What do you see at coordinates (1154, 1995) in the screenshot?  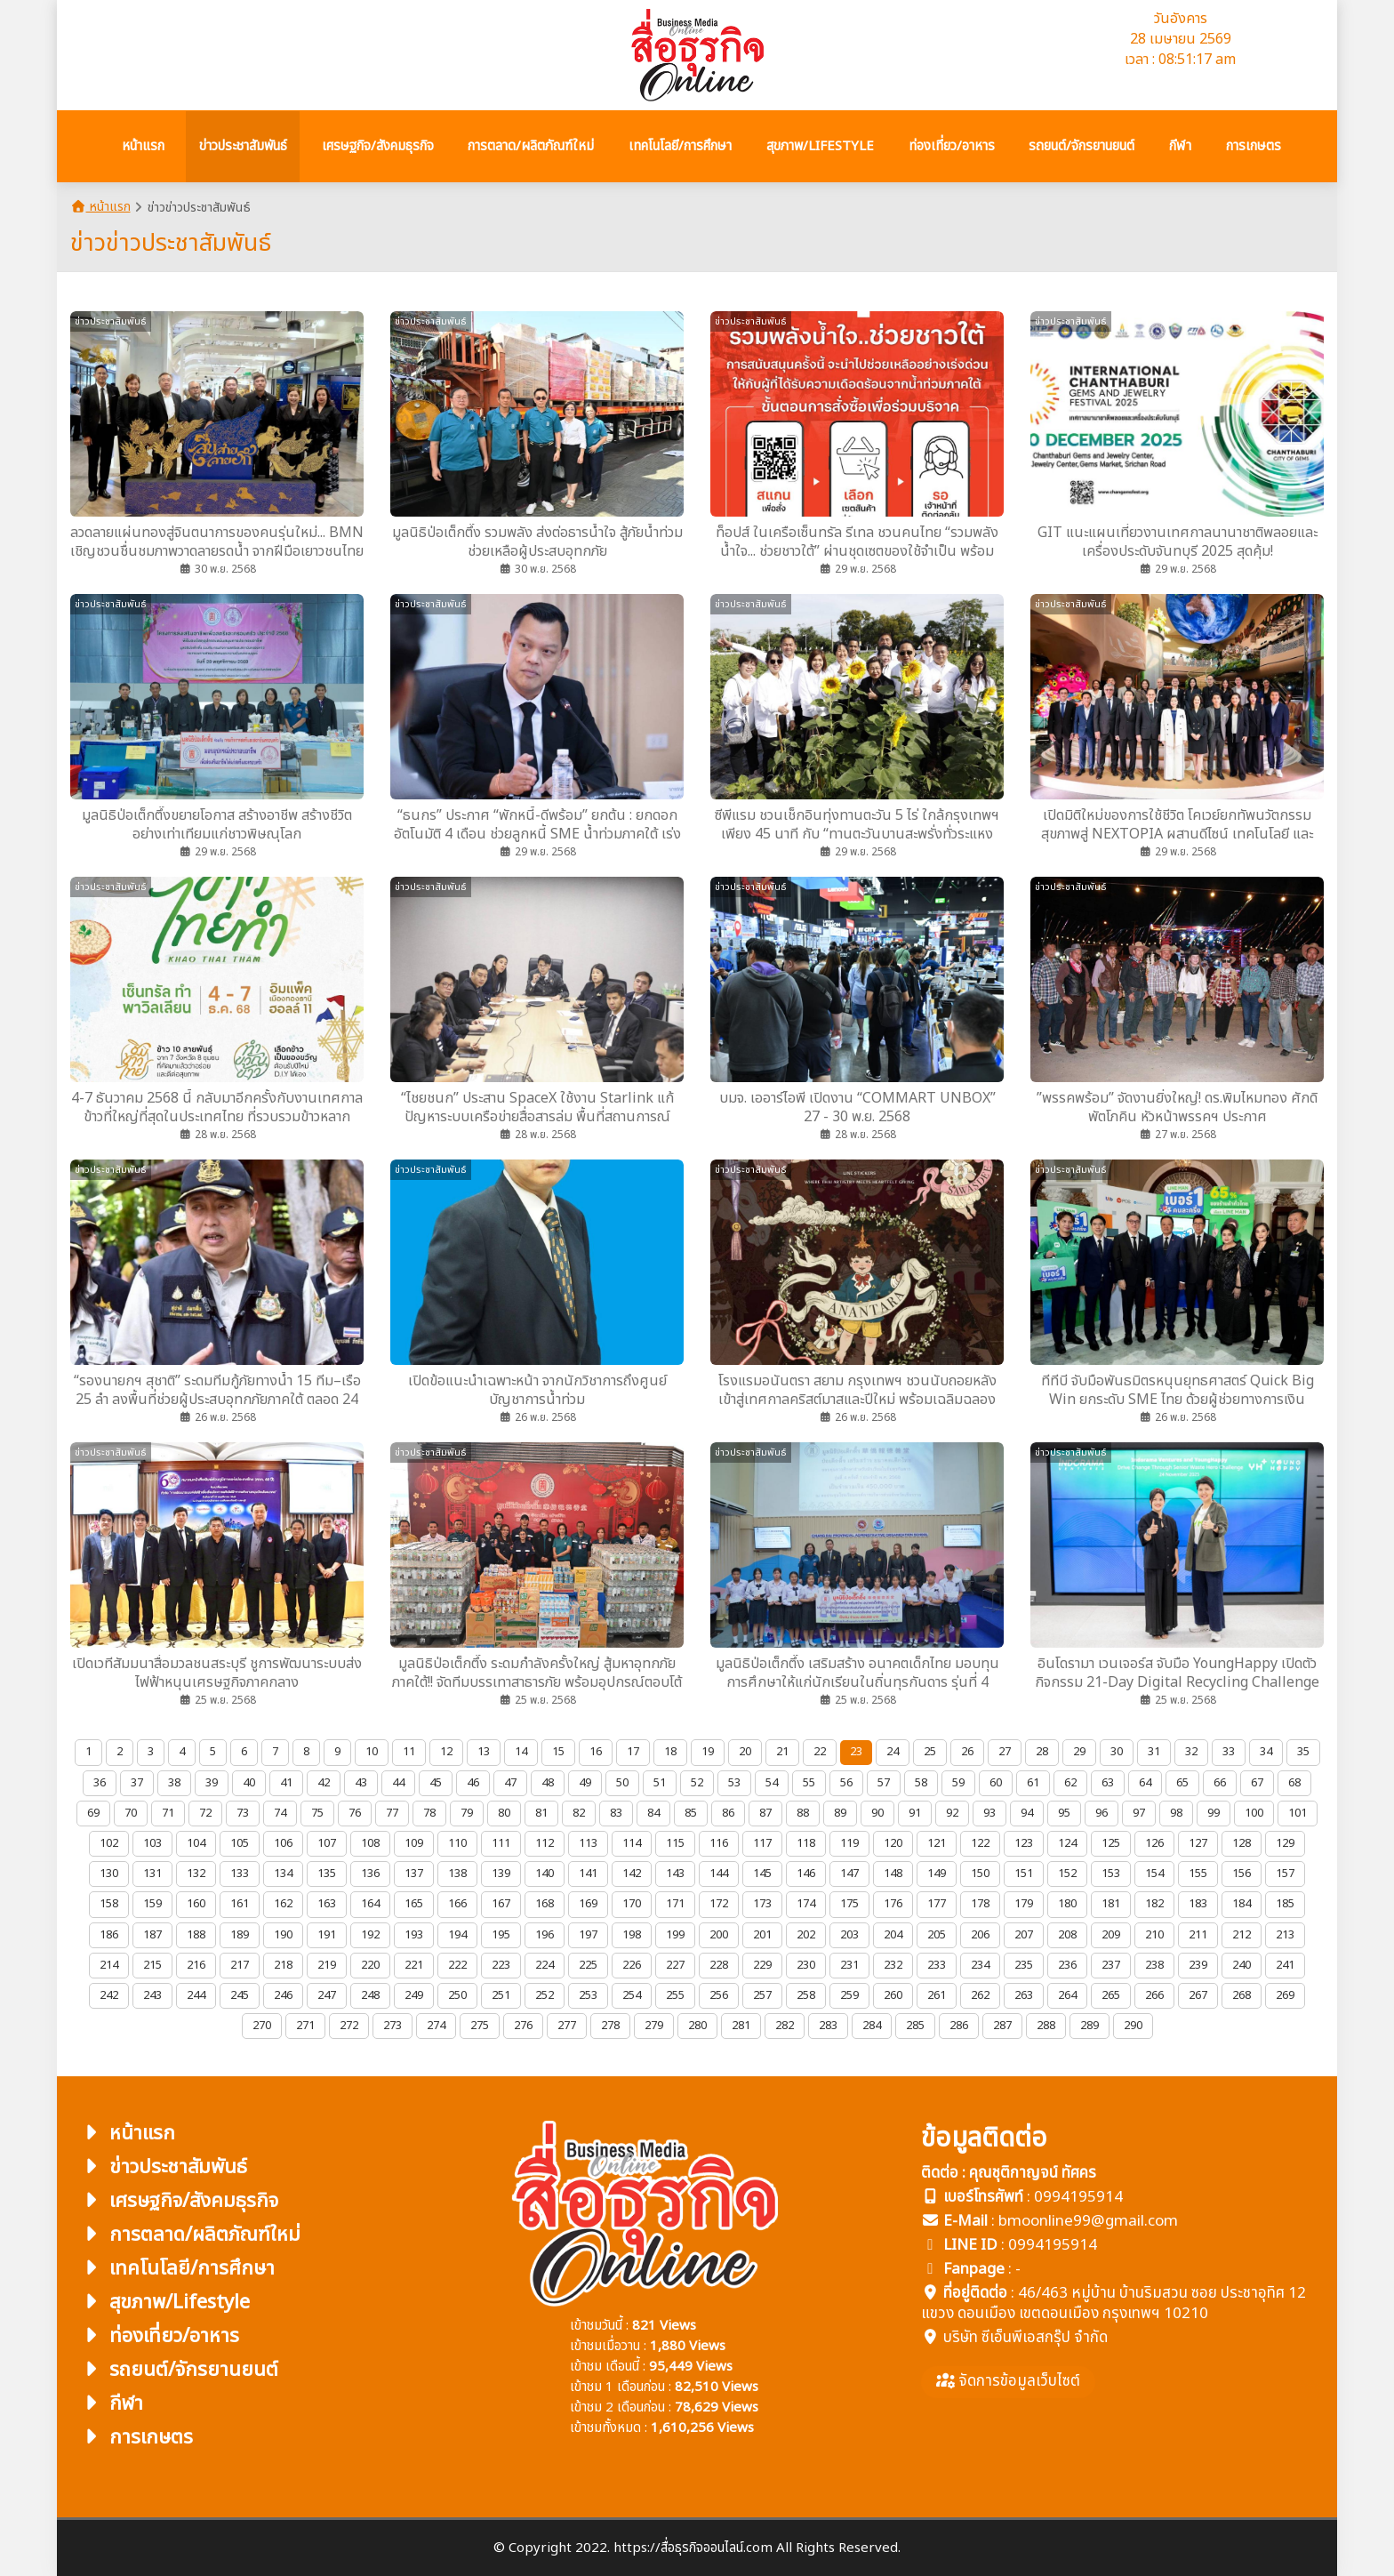 I see `266` at bounding box center [1154, 1995].